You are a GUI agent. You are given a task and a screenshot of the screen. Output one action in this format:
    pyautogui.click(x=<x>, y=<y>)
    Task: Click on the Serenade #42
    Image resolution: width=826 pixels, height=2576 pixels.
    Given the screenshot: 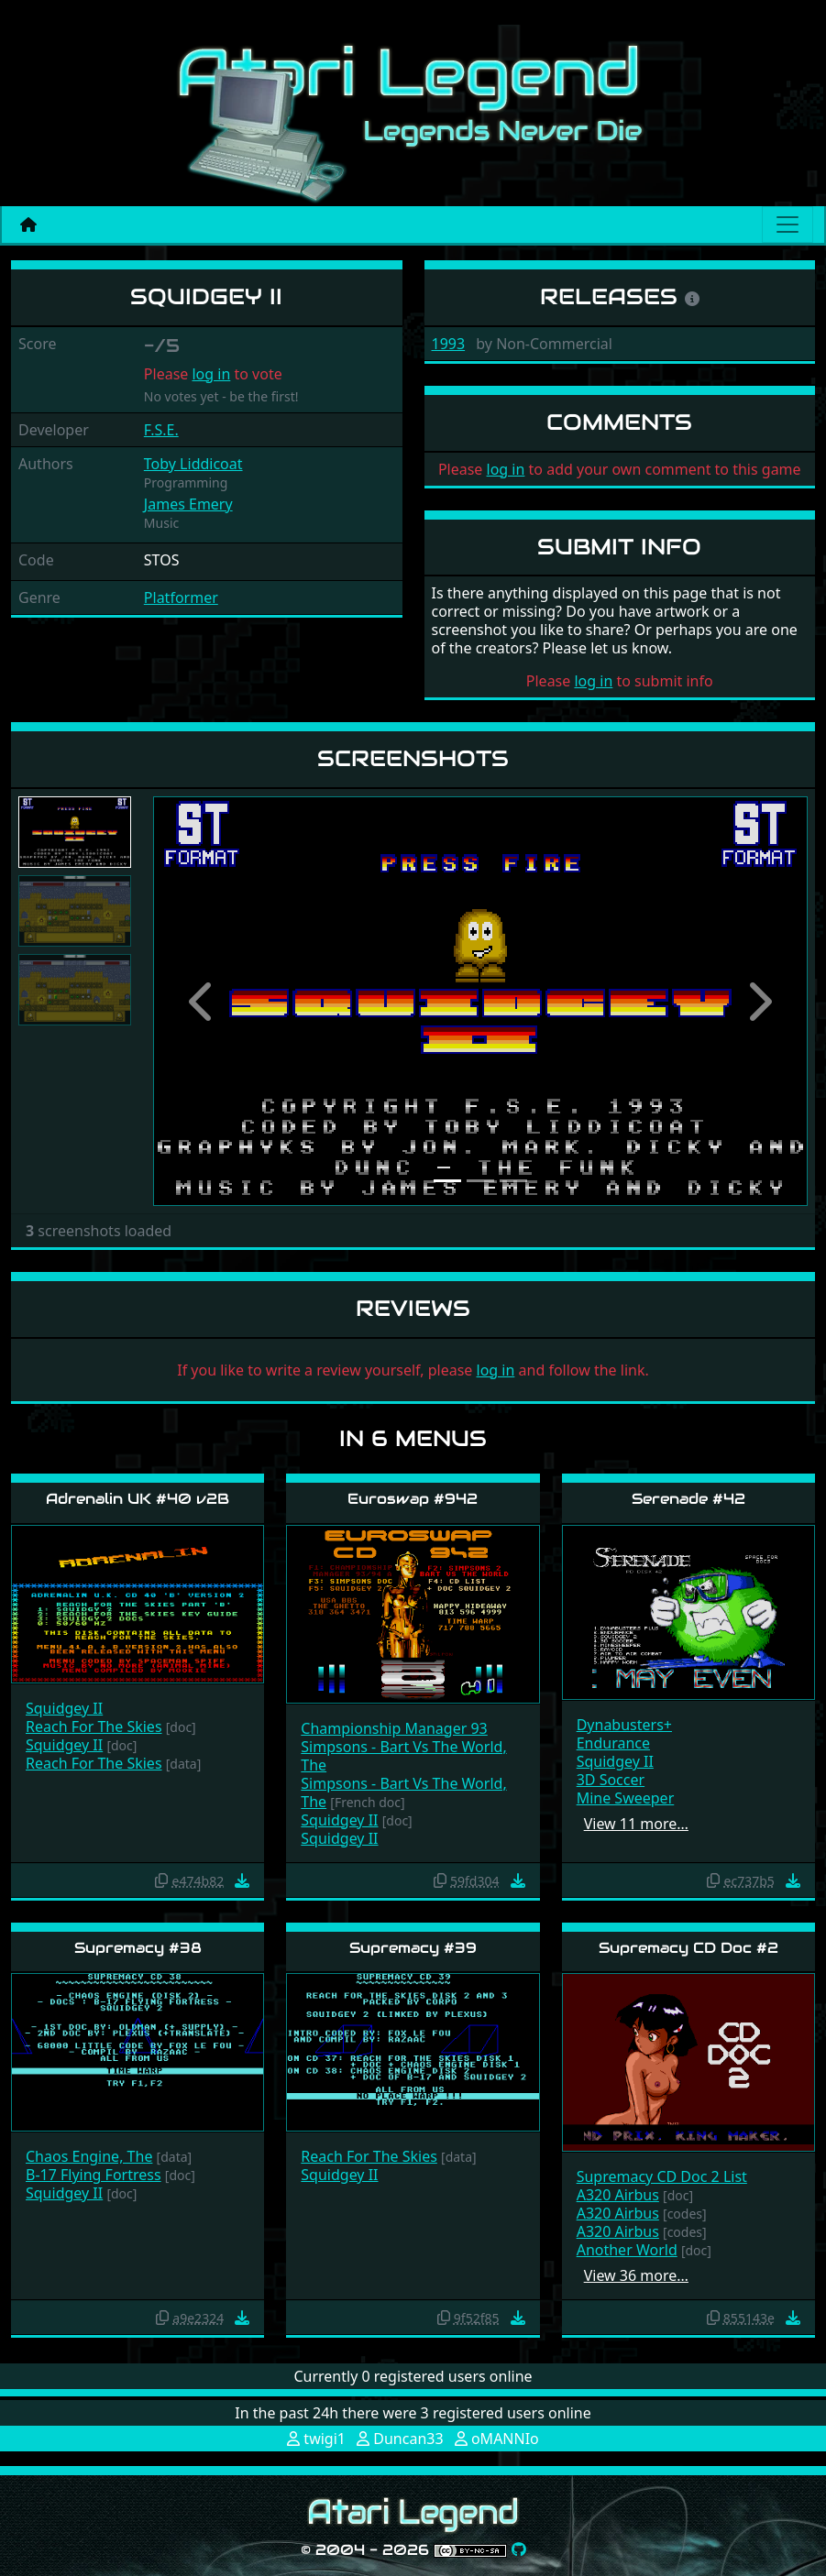 What is the action you would take?
    pyautogui.click(x=688, y=1498)
    